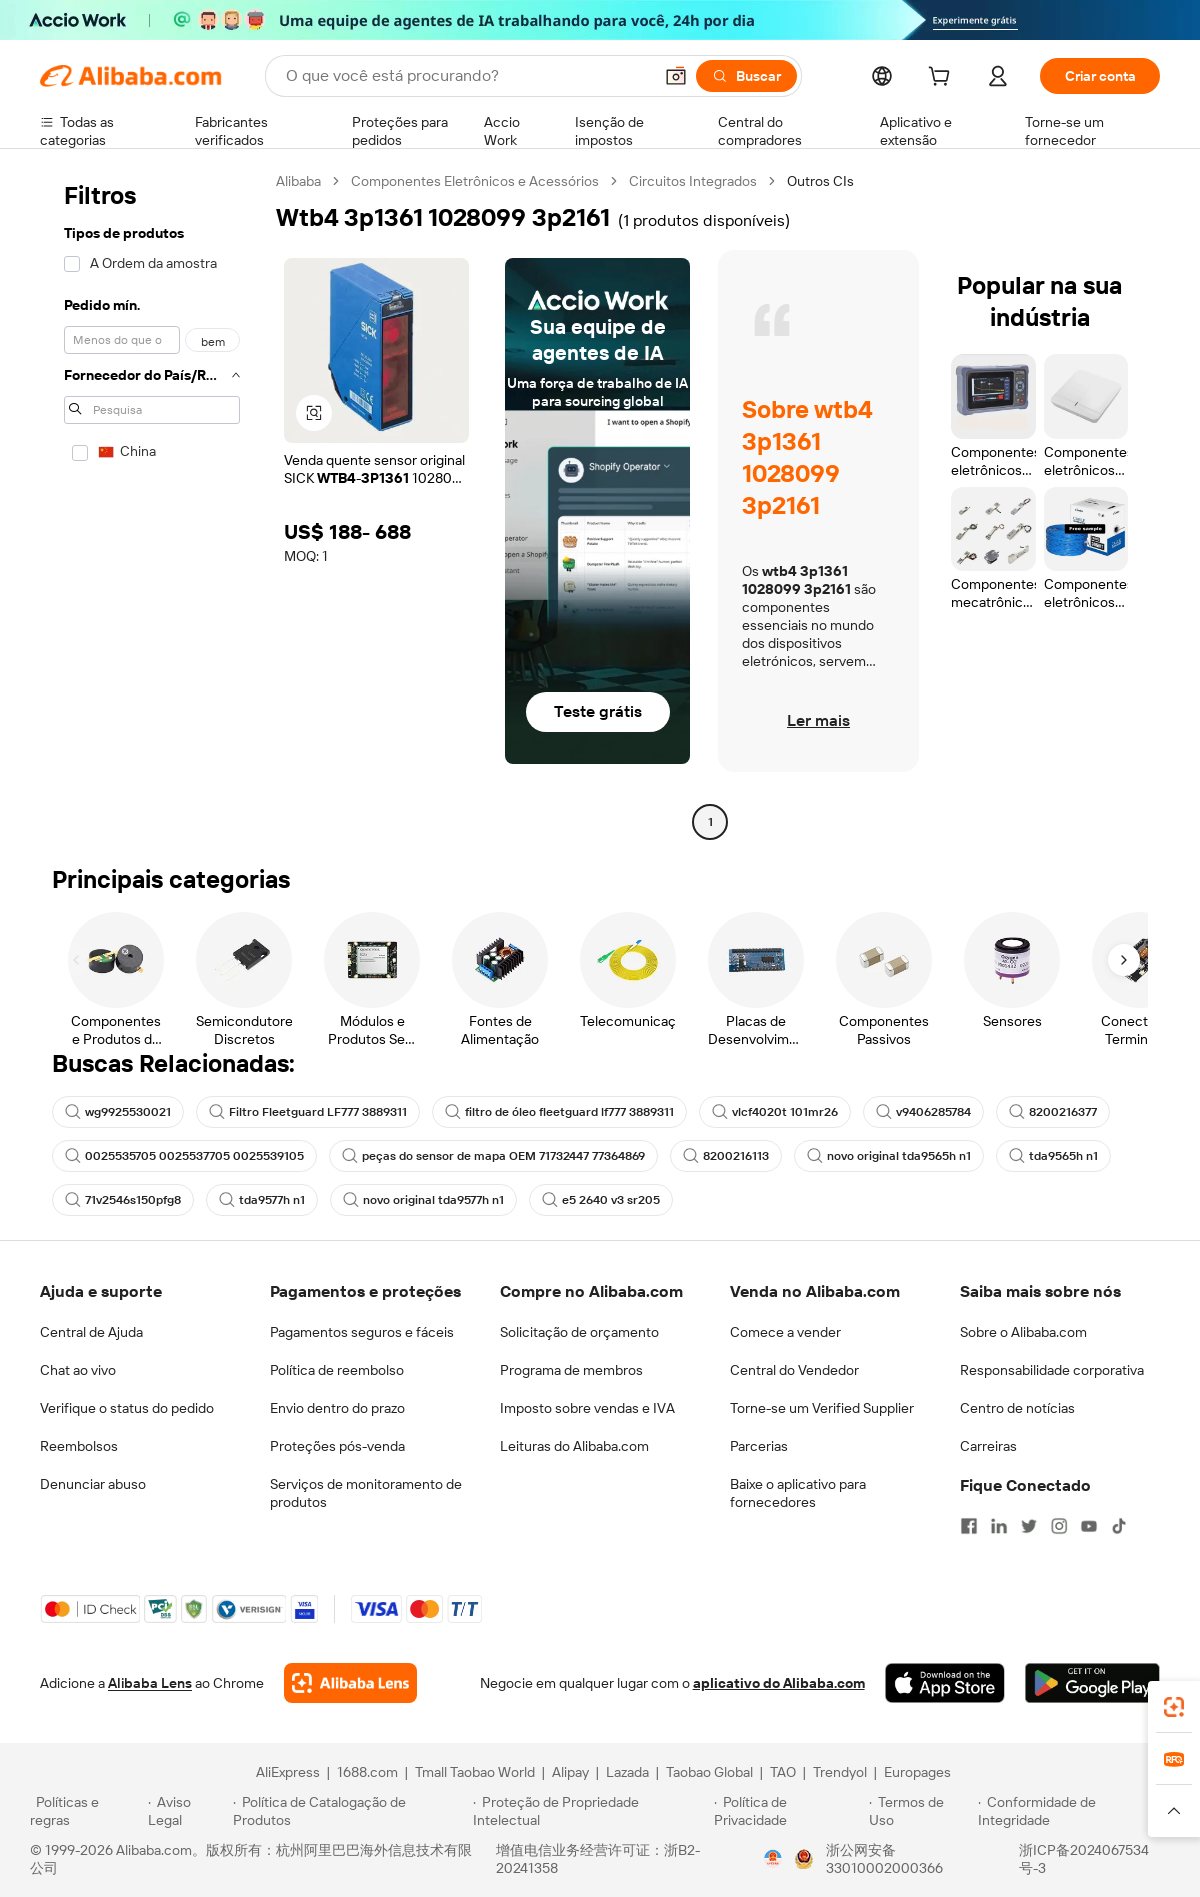  I want to click on Alipay [Visit Alipay], so click(570, 1772).